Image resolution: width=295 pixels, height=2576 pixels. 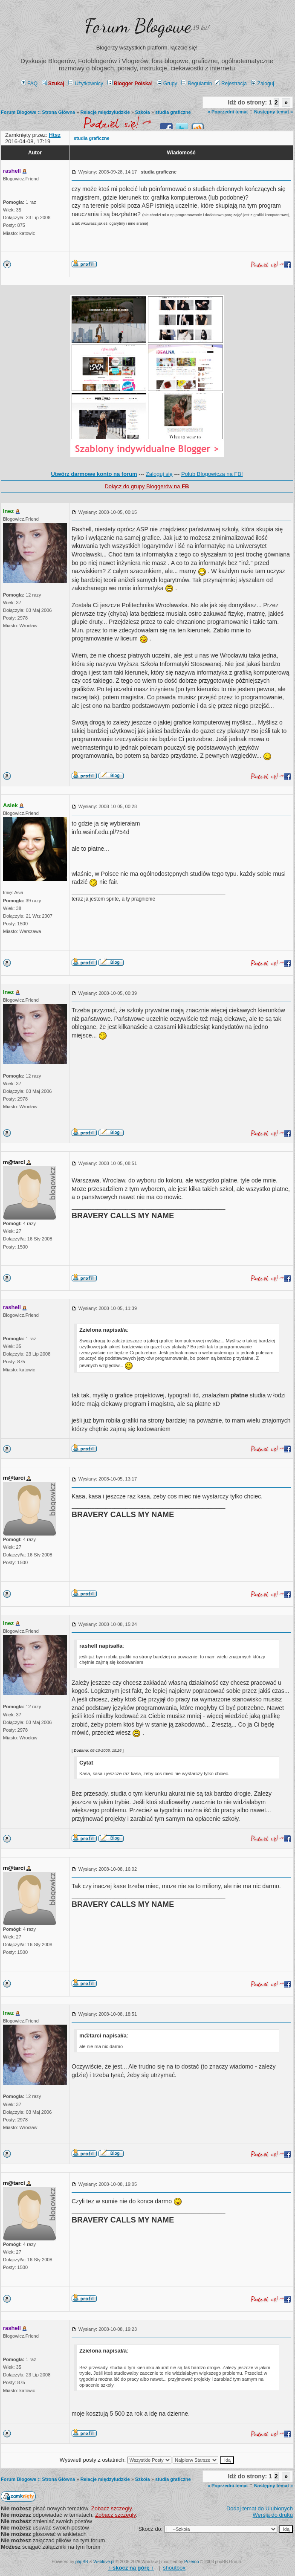 What do you see at coordinates (53, 84) in the screenshot?
I see `Szukaj` at bounding box center [53, 84].